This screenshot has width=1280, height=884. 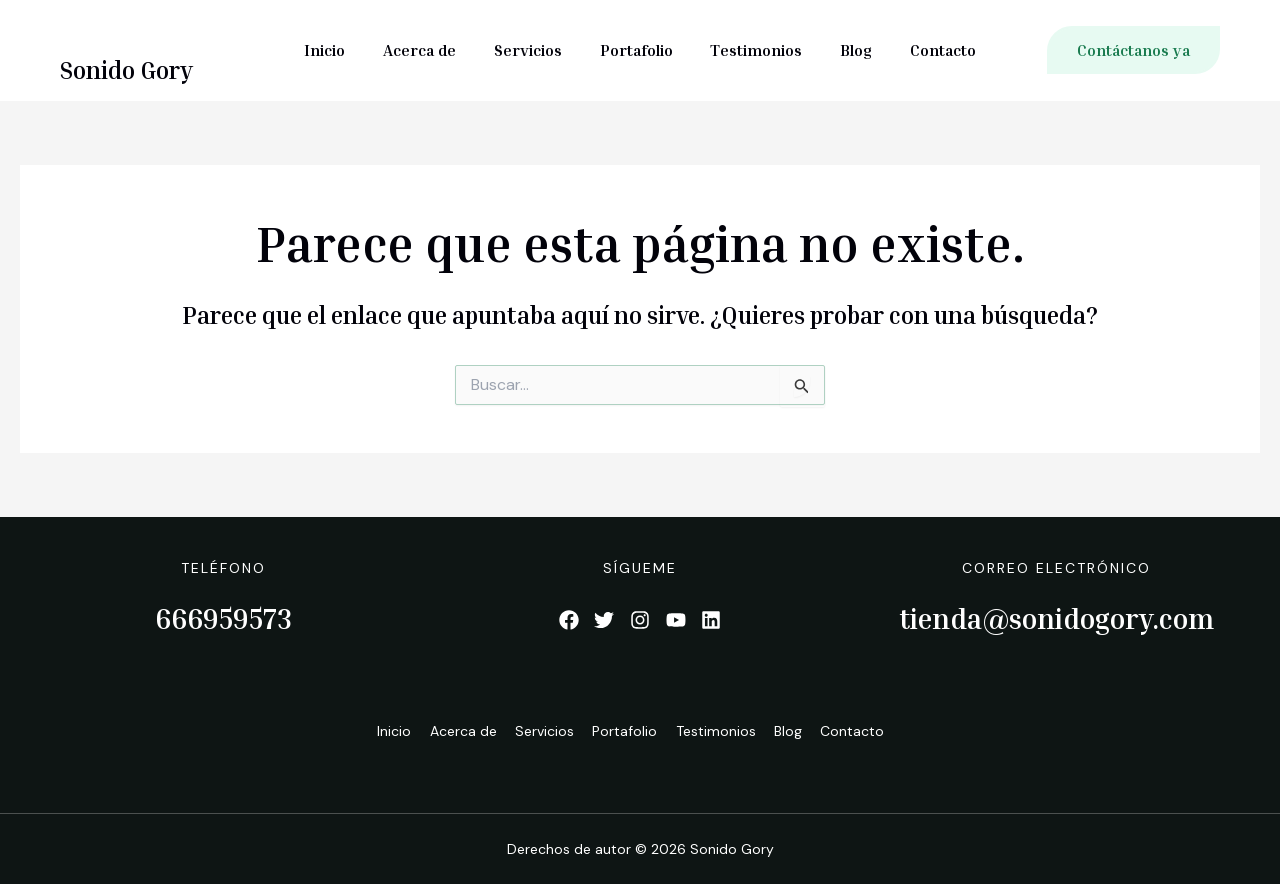 I want to click on Portafolio, so click(x=636, y=50).